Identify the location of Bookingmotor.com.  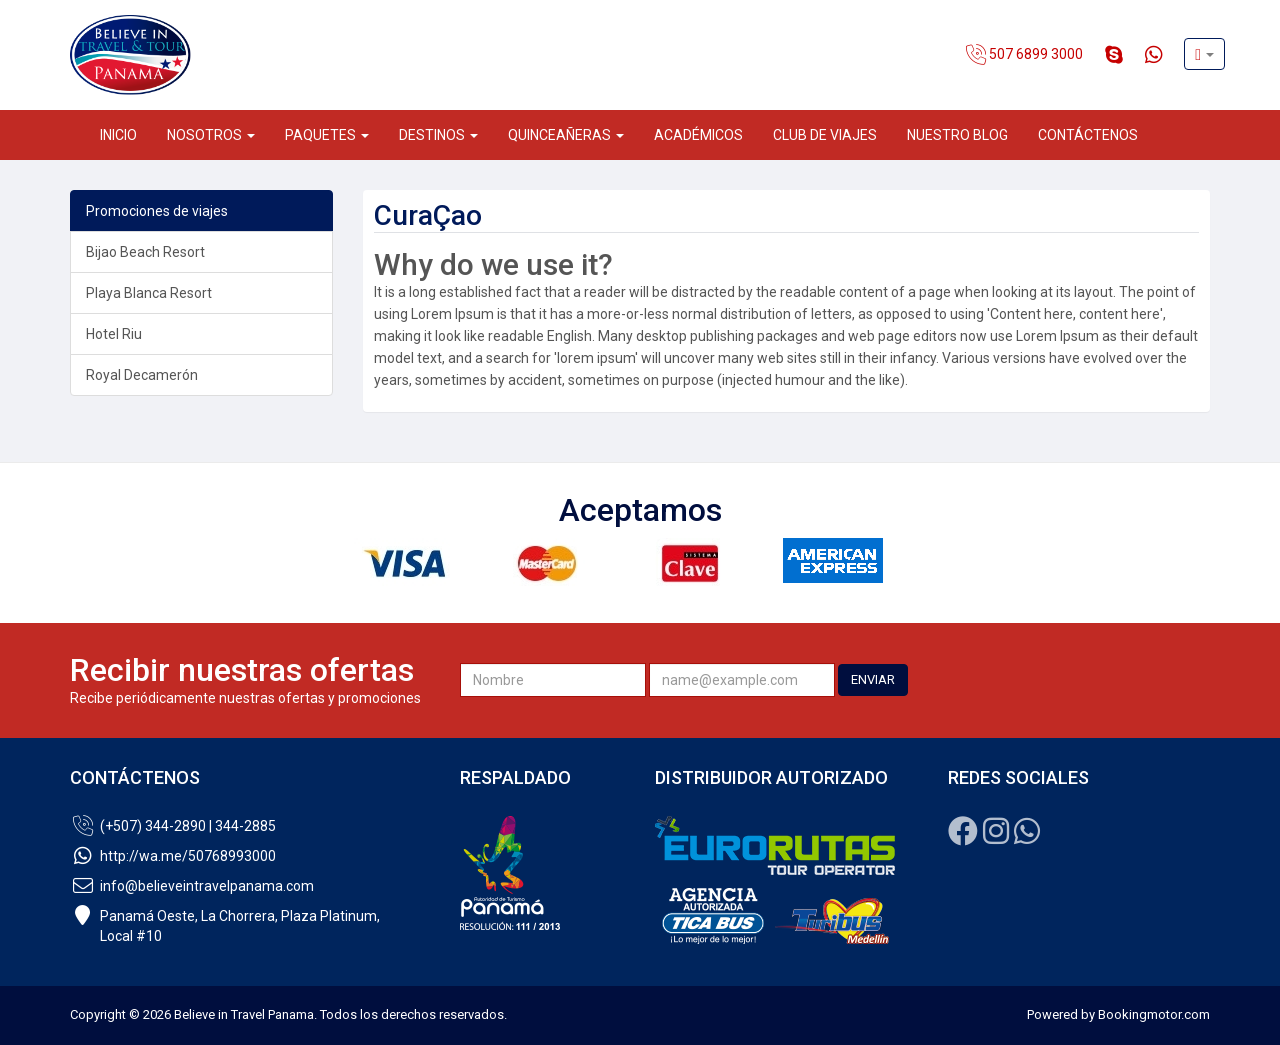
(1154, 1014).